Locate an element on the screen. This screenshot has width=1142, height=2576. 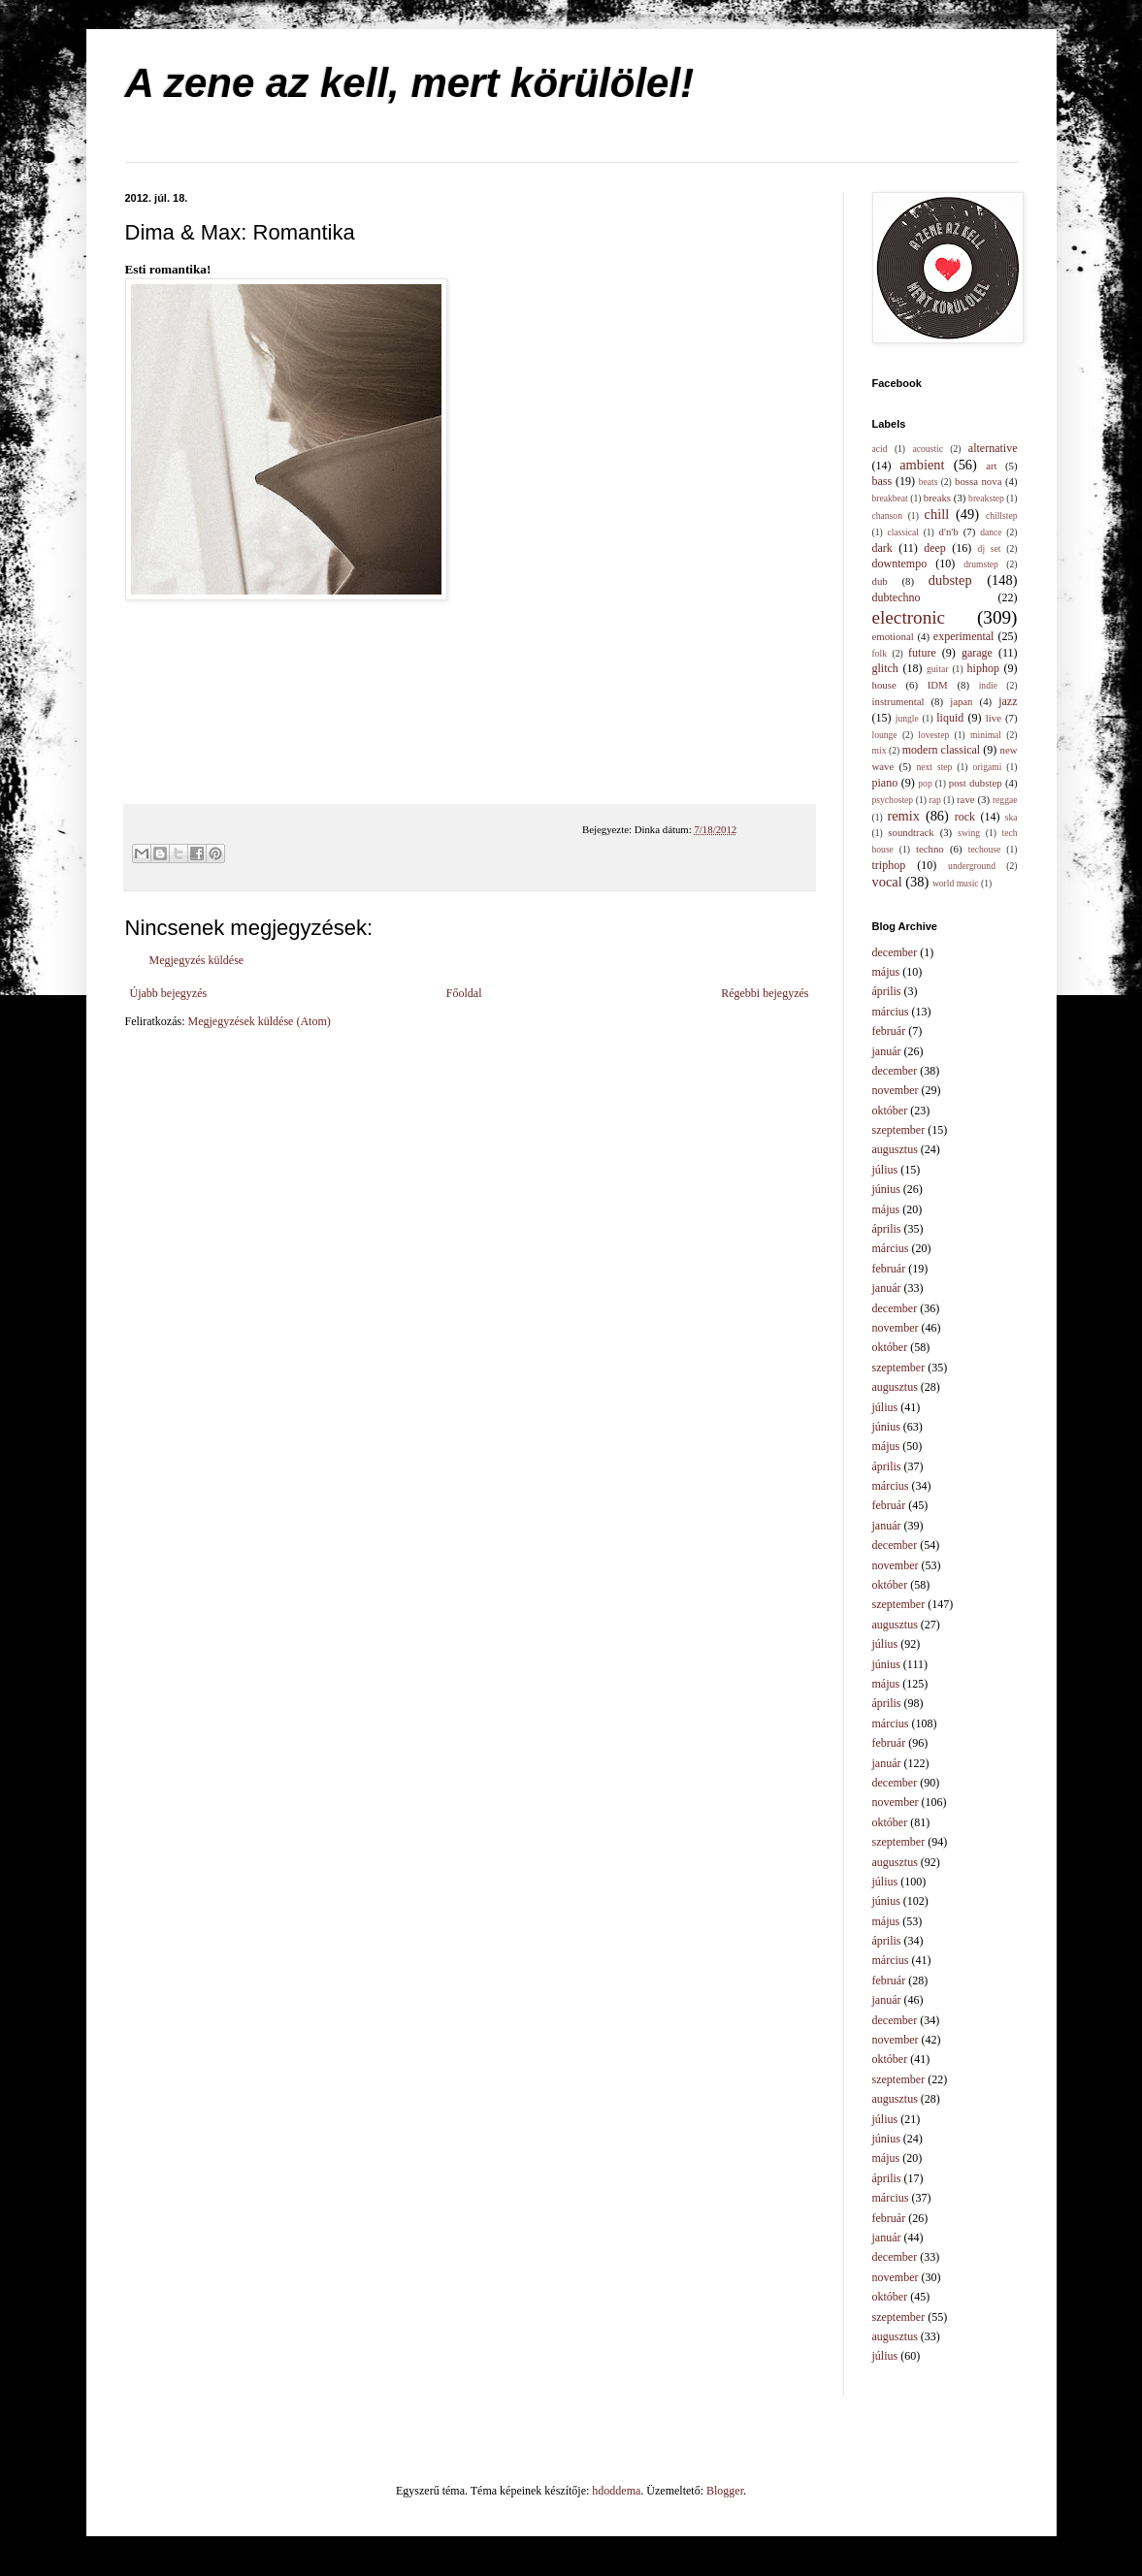
ska is located at coordinates (1011, 817).